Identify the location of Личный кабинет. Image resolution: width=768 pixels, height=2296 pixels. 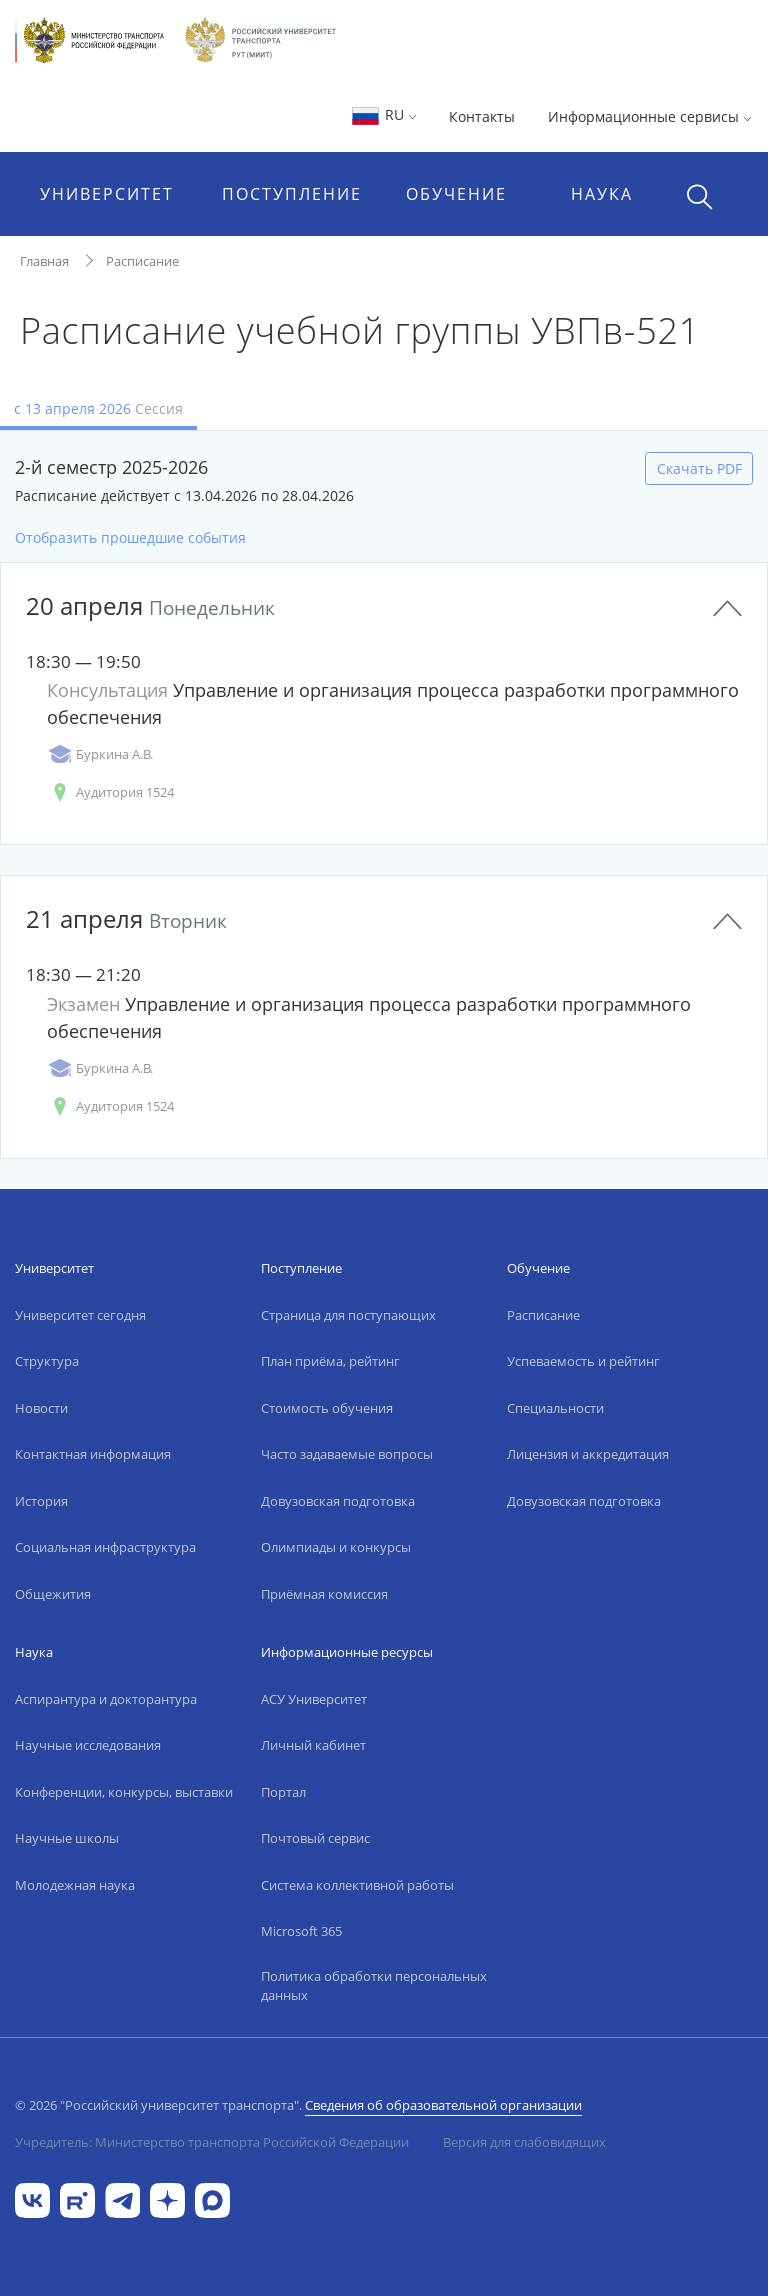
(313, 1745).